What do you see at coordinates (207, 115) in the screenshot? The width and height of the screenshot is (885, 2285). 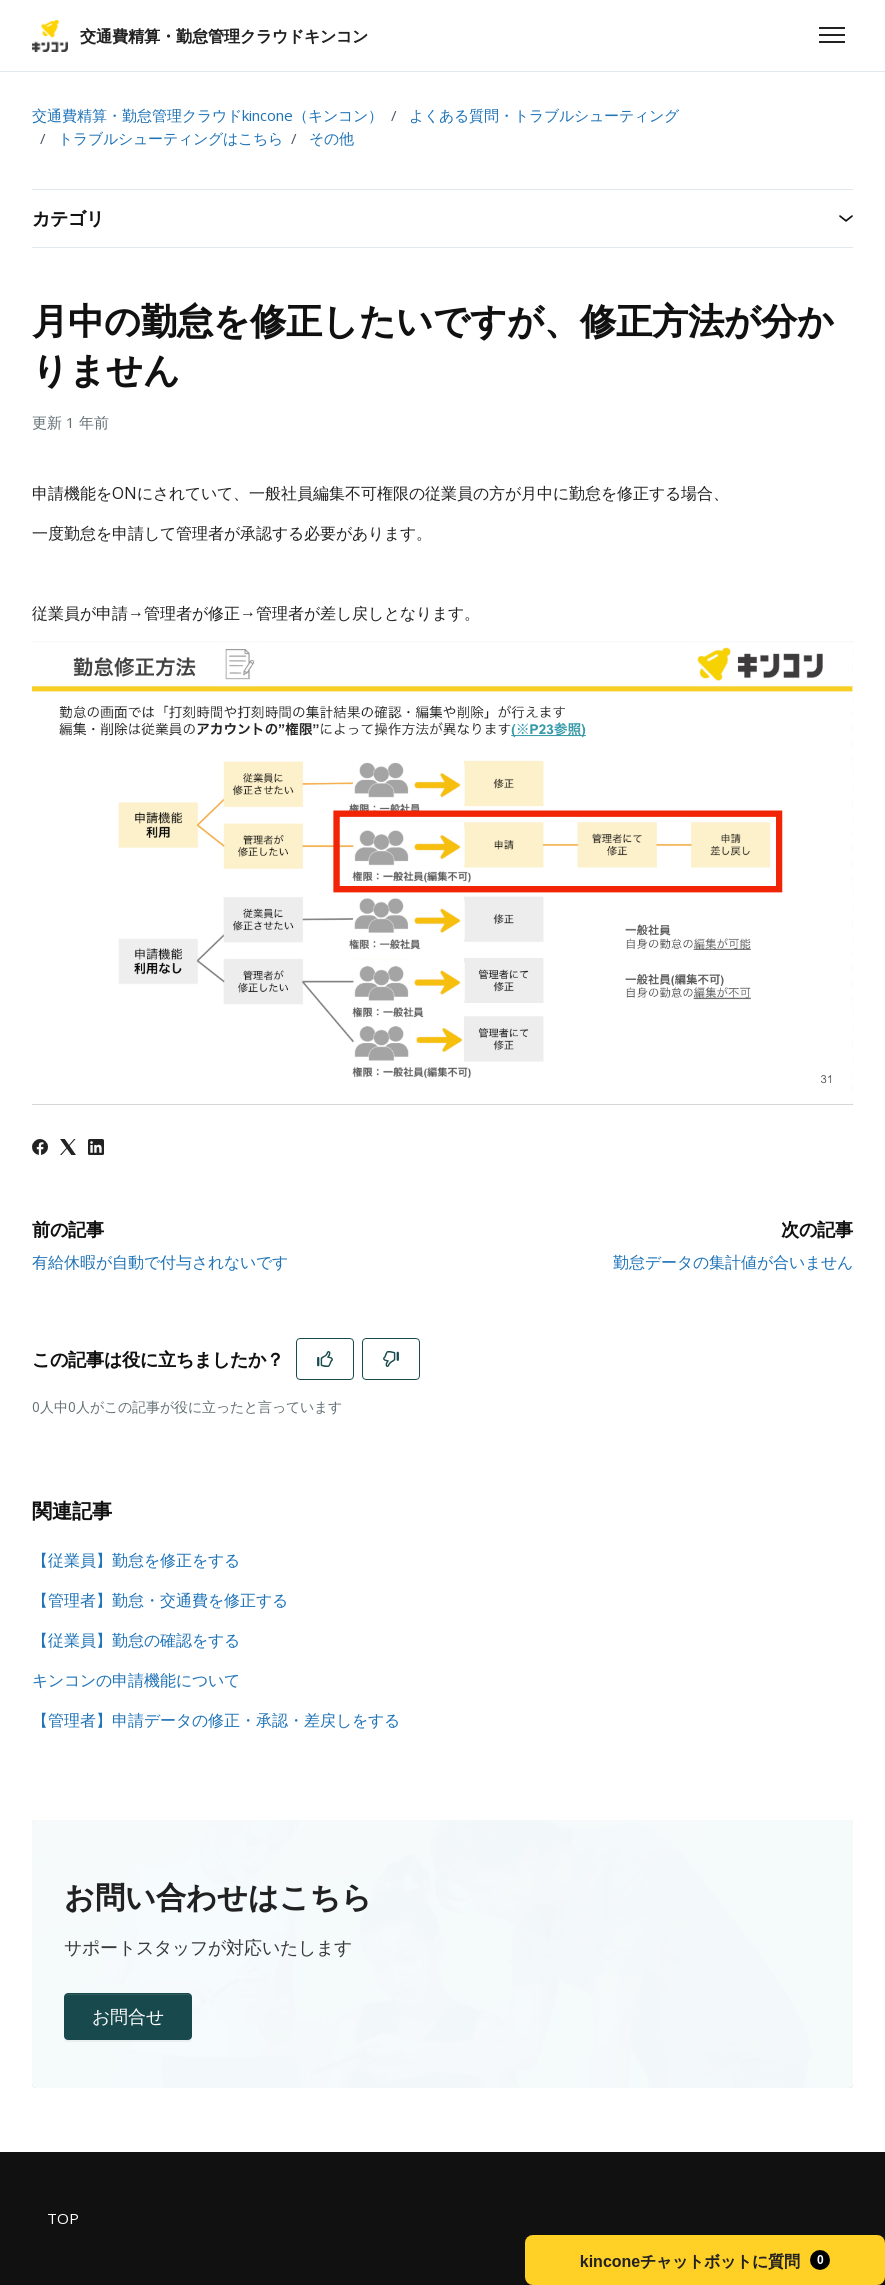 I see `交通費精算・勤怠管理クラウドkincone（キンコン）` at bounding box center [207, 115].